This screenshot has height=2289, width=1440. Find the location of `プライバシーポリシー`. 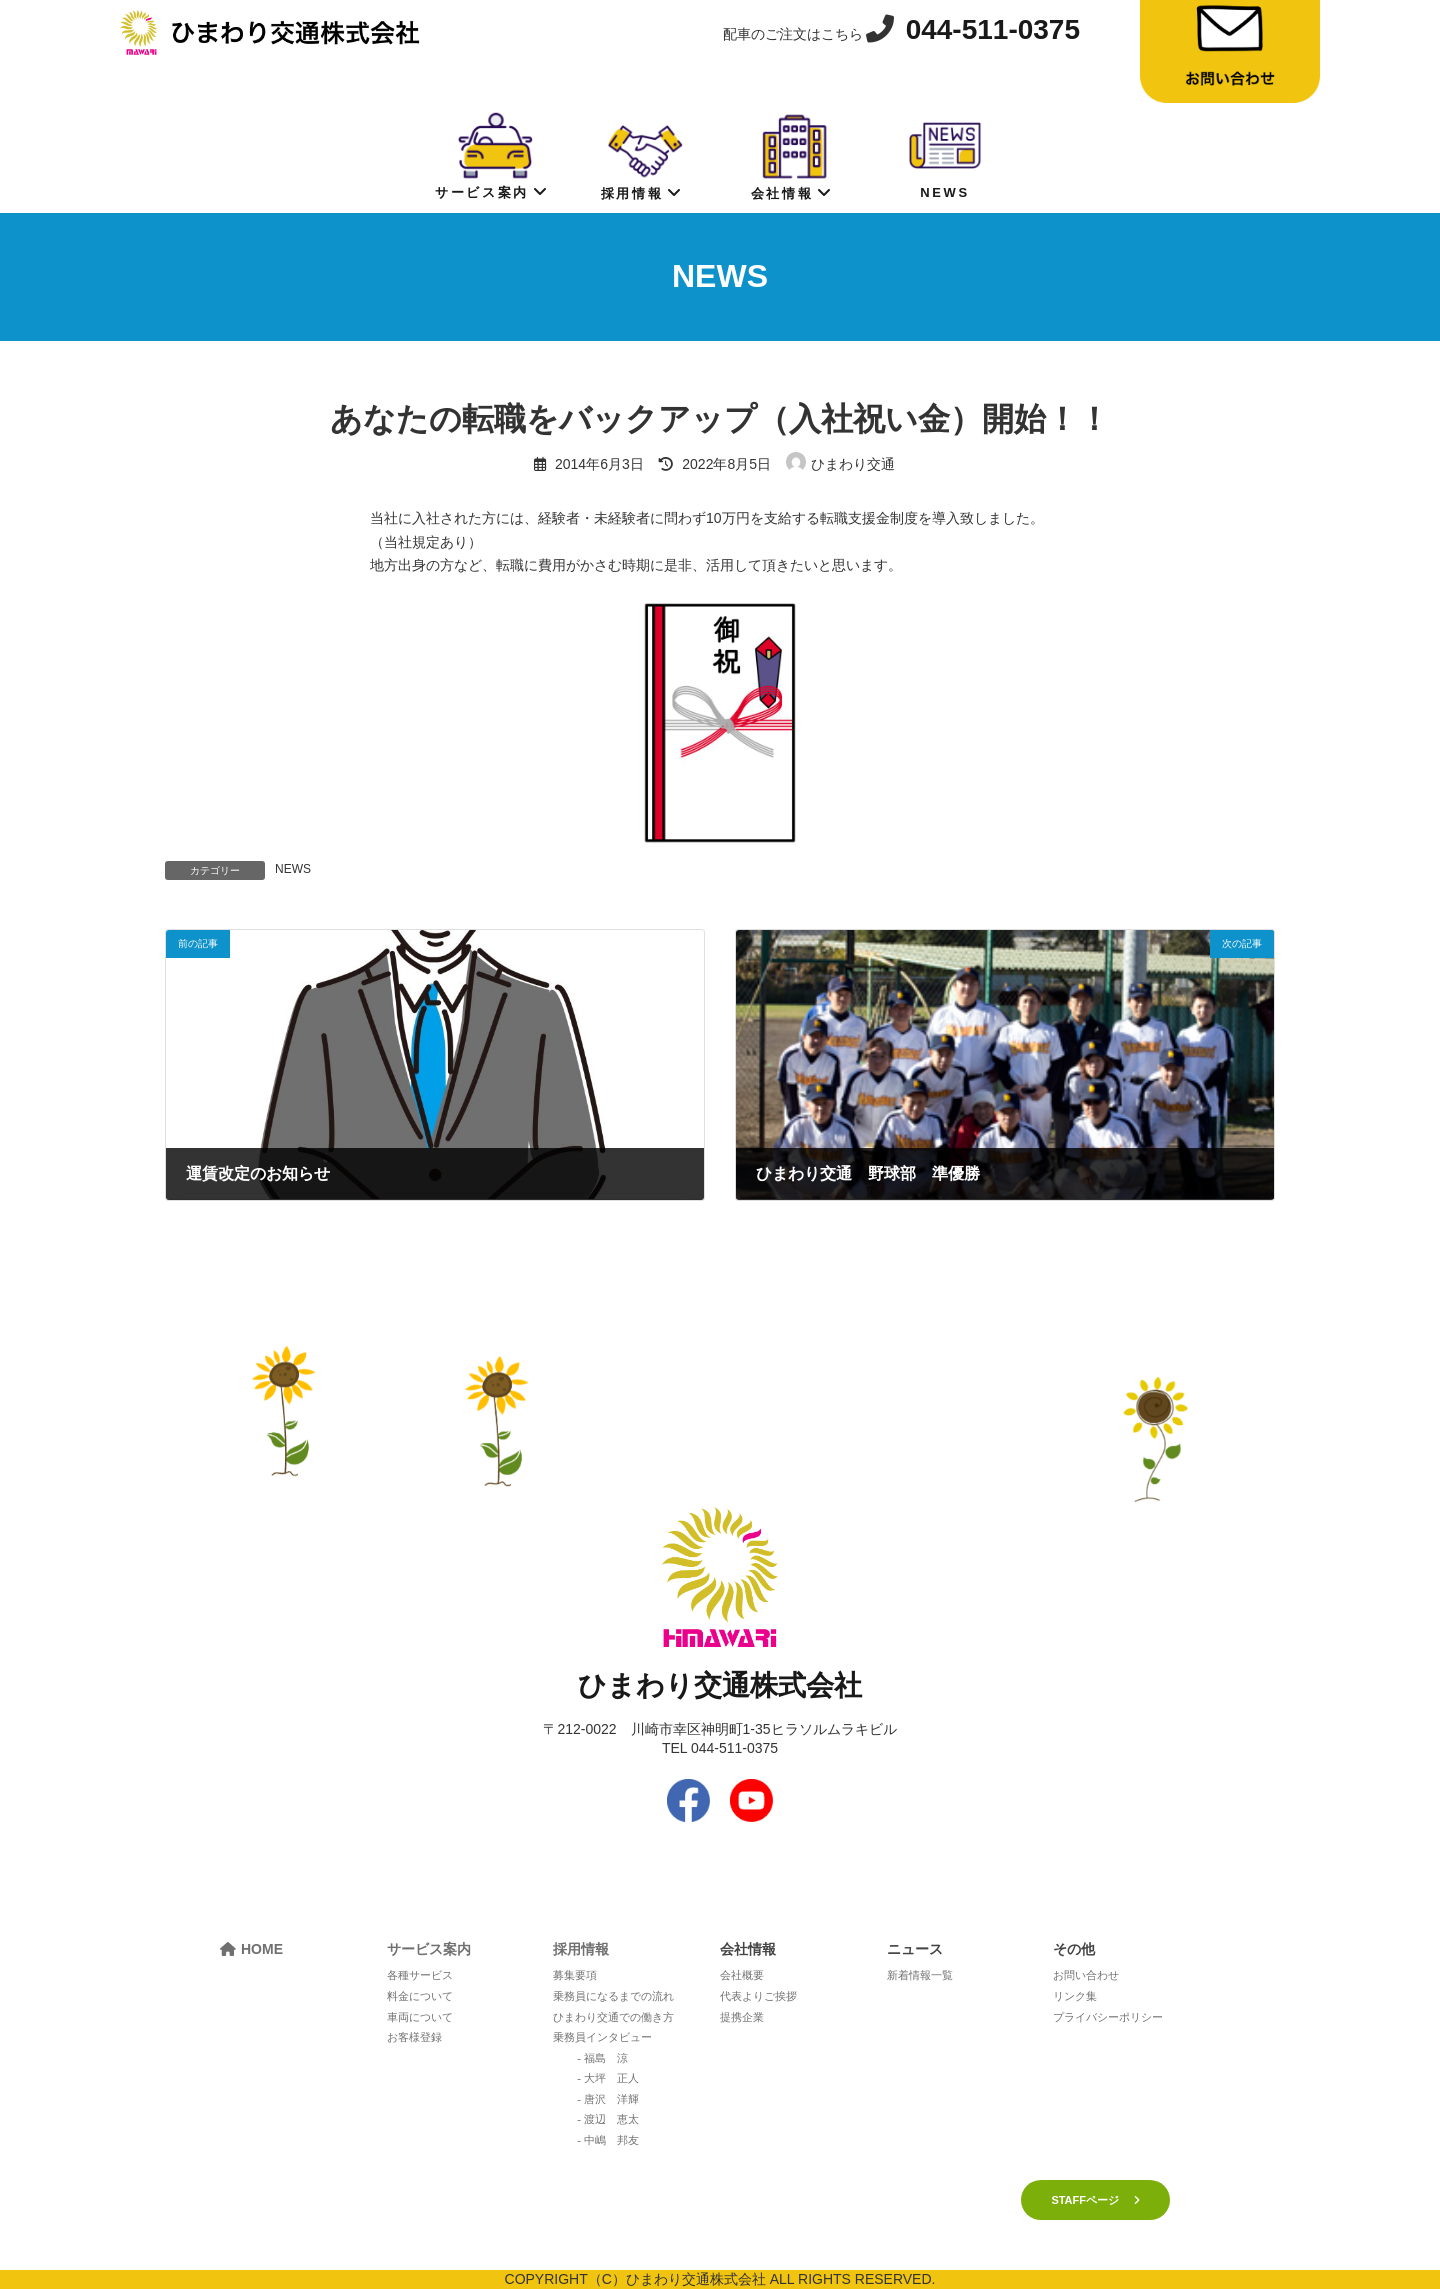

プライバシーポリシー is located at coordinates (1108, 2017).